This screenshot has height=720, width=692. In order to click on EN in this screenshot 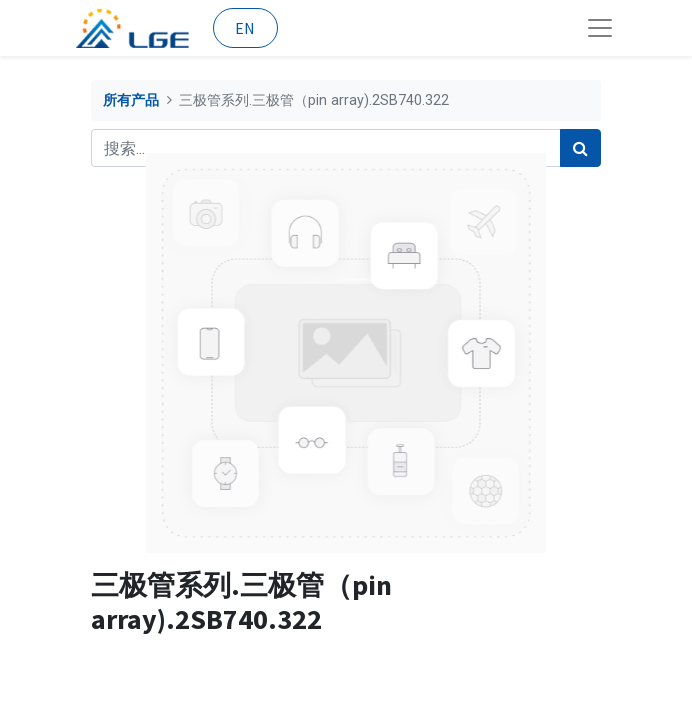, I will do `click(245, 28)`.